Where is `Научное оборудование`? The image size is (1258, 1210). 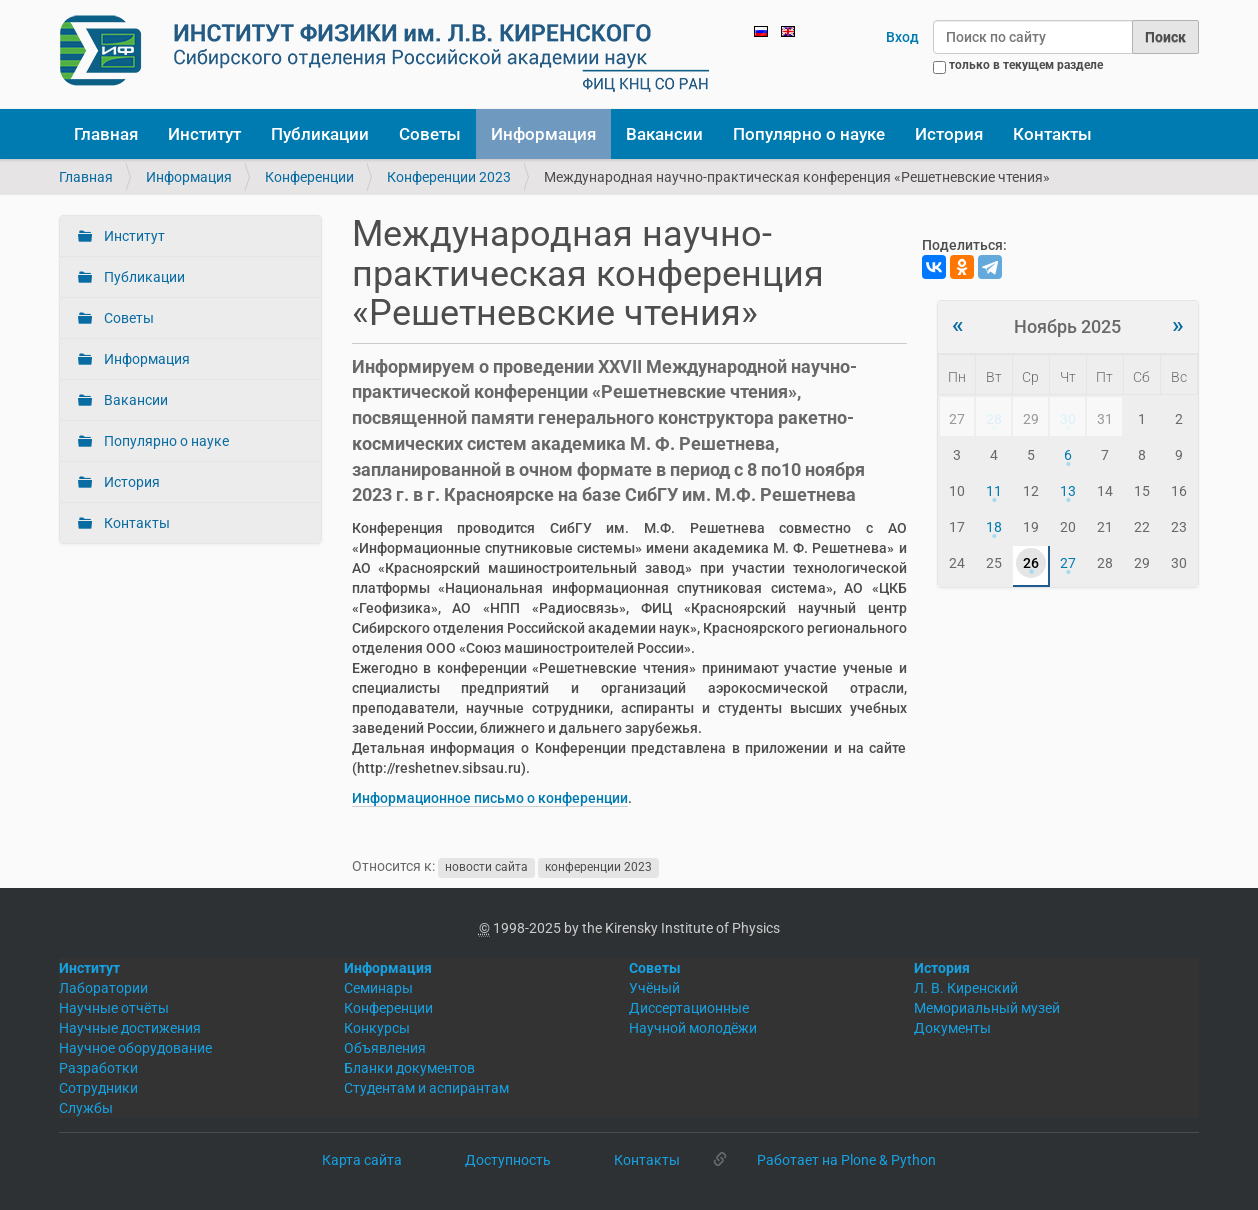 Научное оборудование is located at coordinates (135, 1048).